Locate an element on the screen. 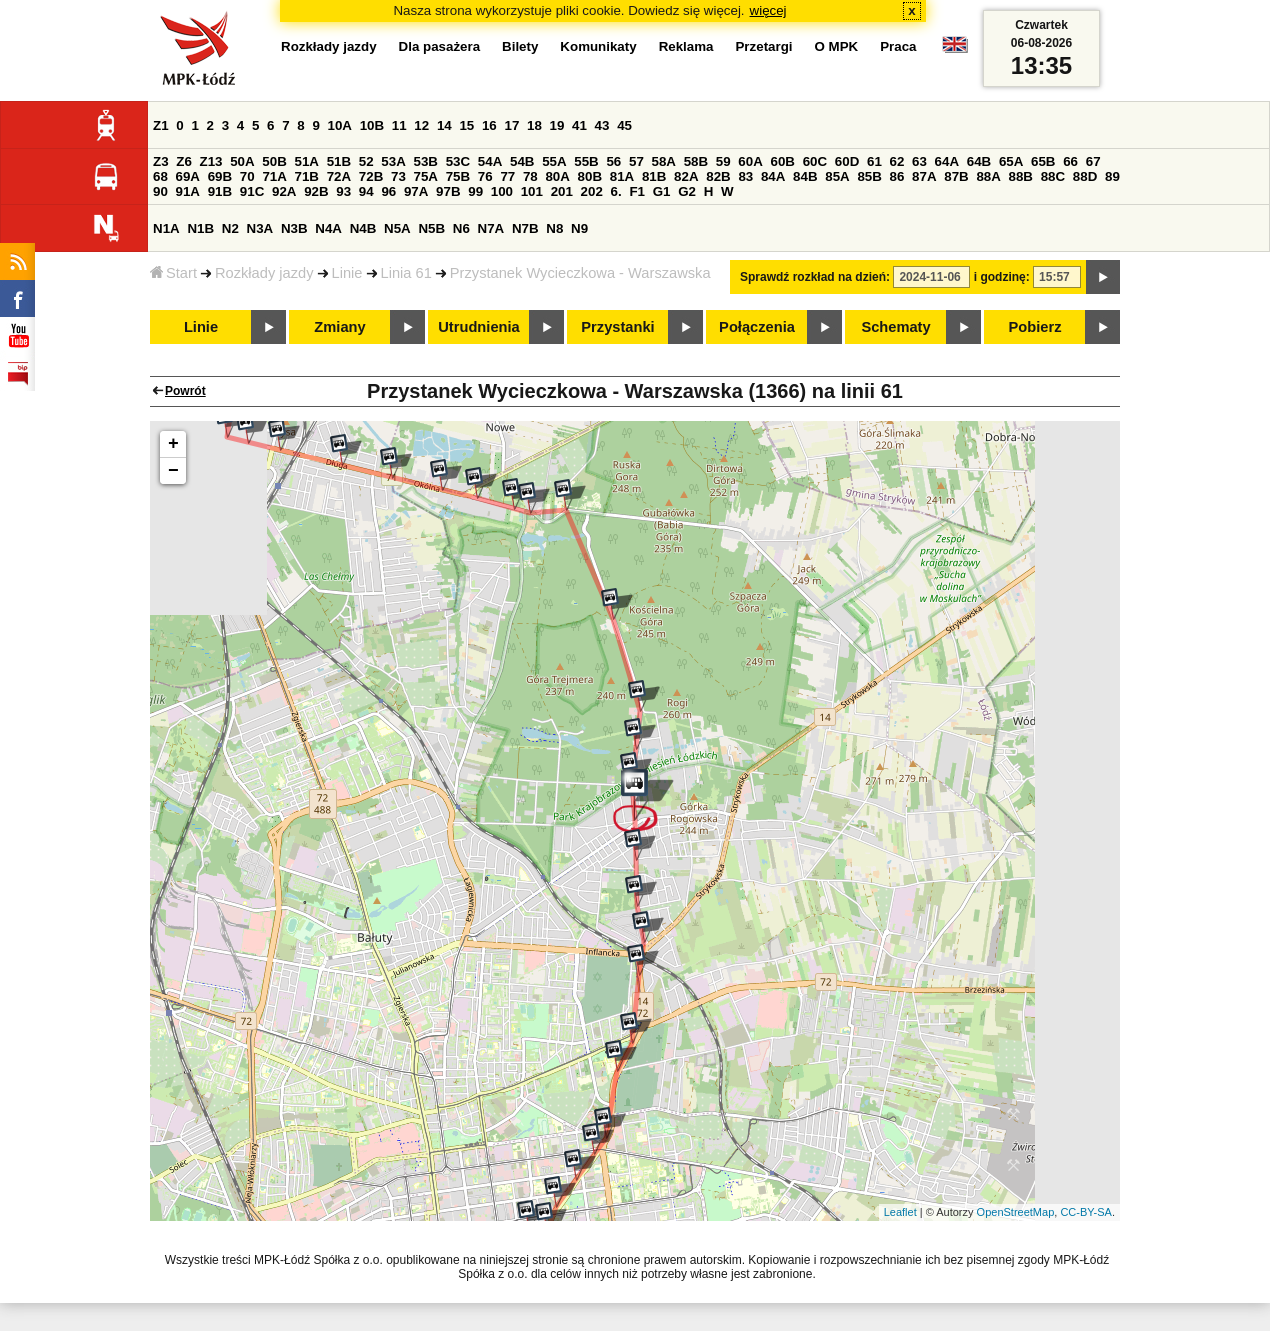  55A is located at coordinates (554, 161).